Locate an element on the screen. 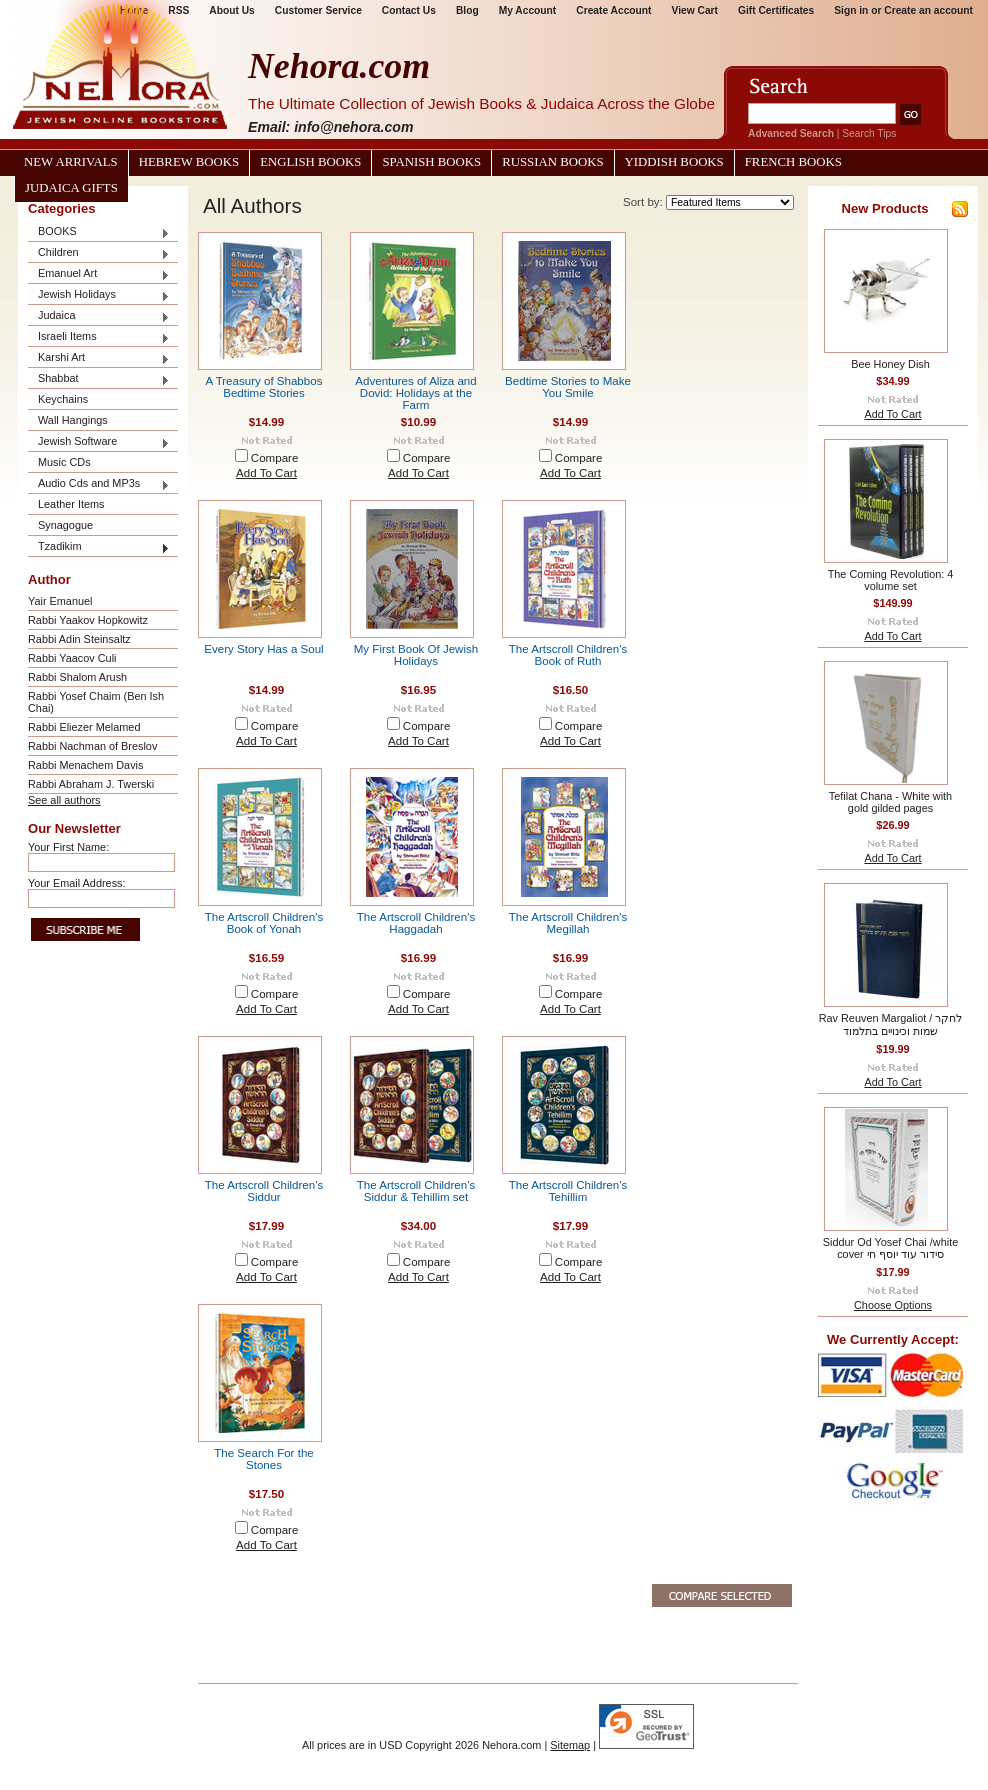  My Account is located at coordinates (528, 10).